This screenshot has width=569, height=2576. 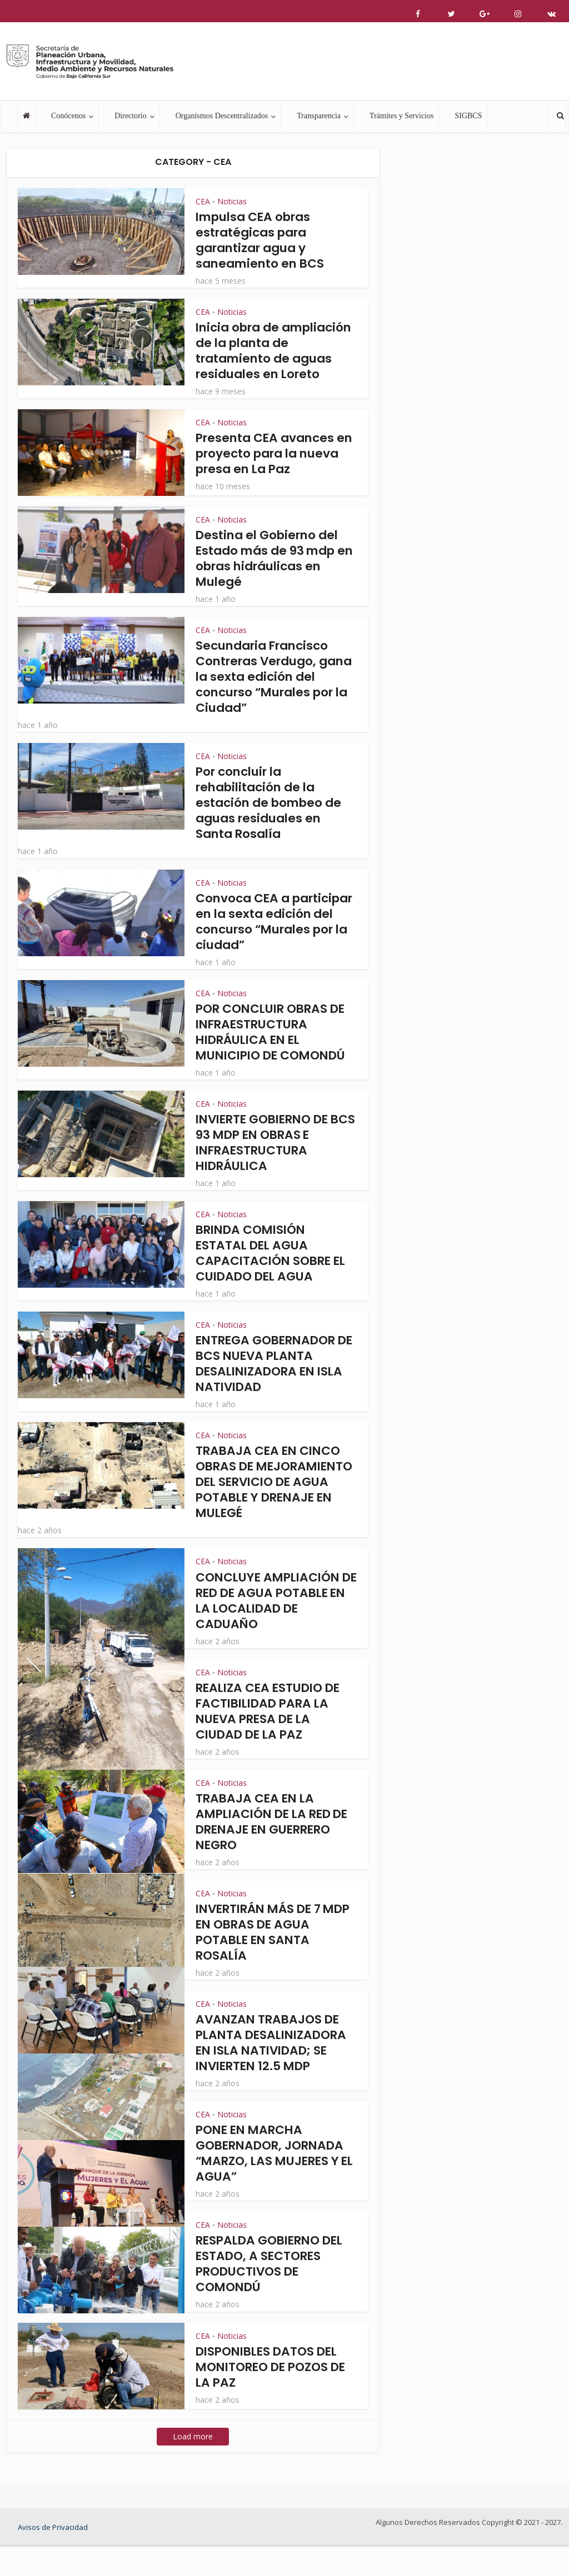 What do you see at coordinates (274, 2074) in the screenshot?
I see `AVANZAN TRABAJOS DE PLANTA DESALINIZADORA EN ISLA NATIVIDAD; SE INVIERTEN 12.5 MDP` at bounding box center [274, 2074].